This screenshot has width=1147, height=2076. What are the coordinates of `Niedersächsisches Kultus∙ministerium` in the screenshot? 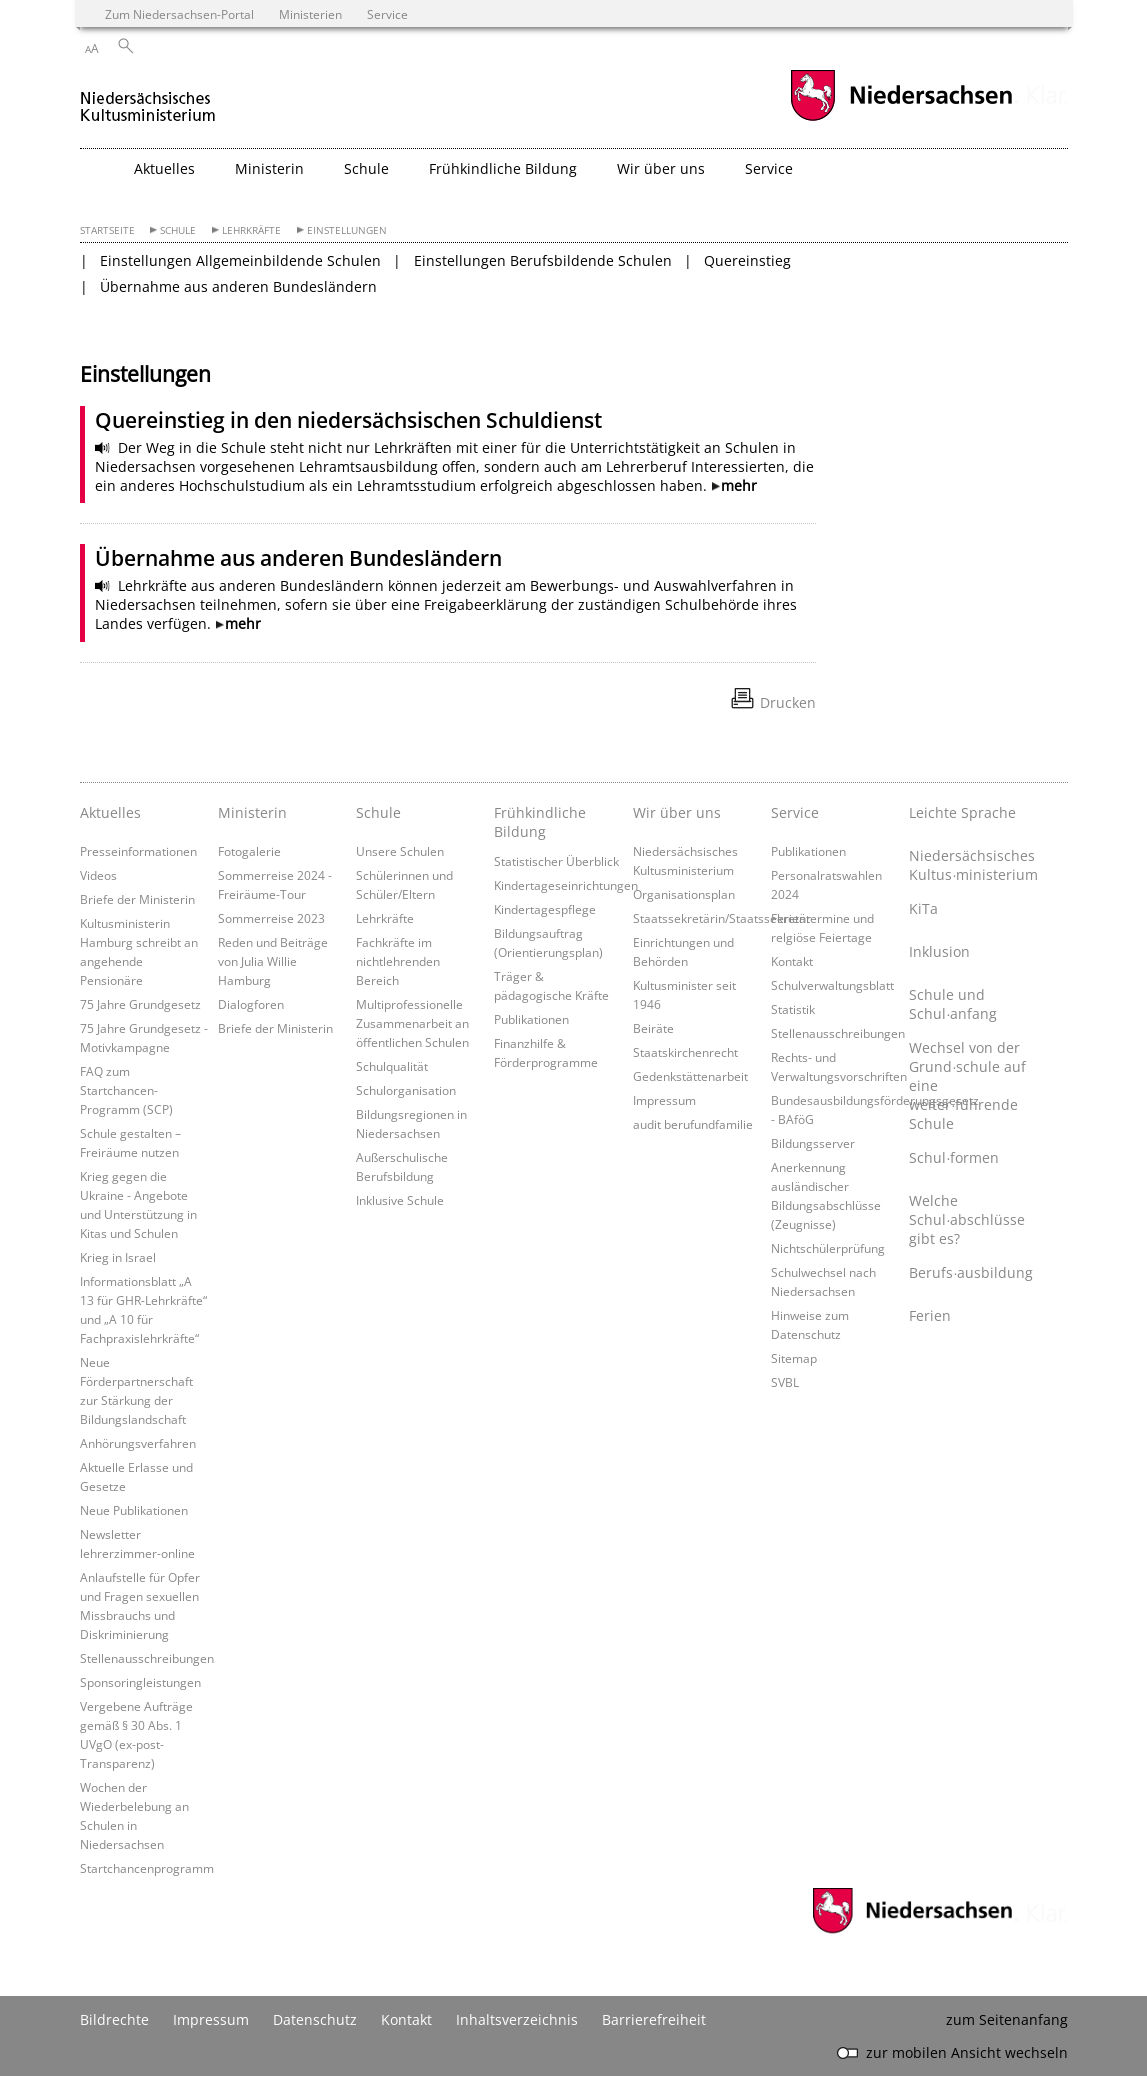 It's located at (973, 865).